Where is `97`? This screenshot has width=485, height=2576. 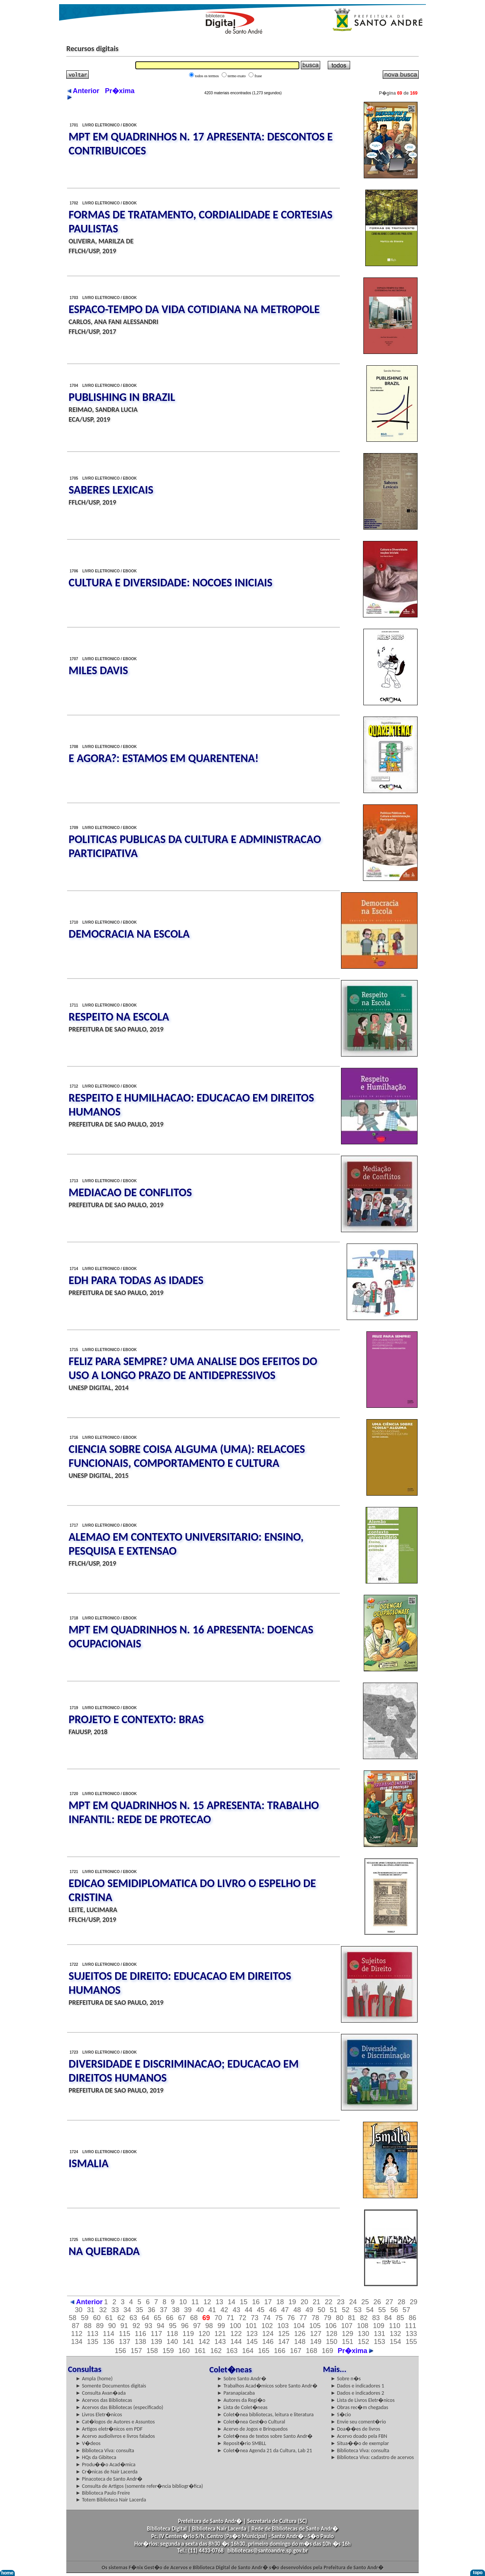
97 is located at coordinates (197, 2326).